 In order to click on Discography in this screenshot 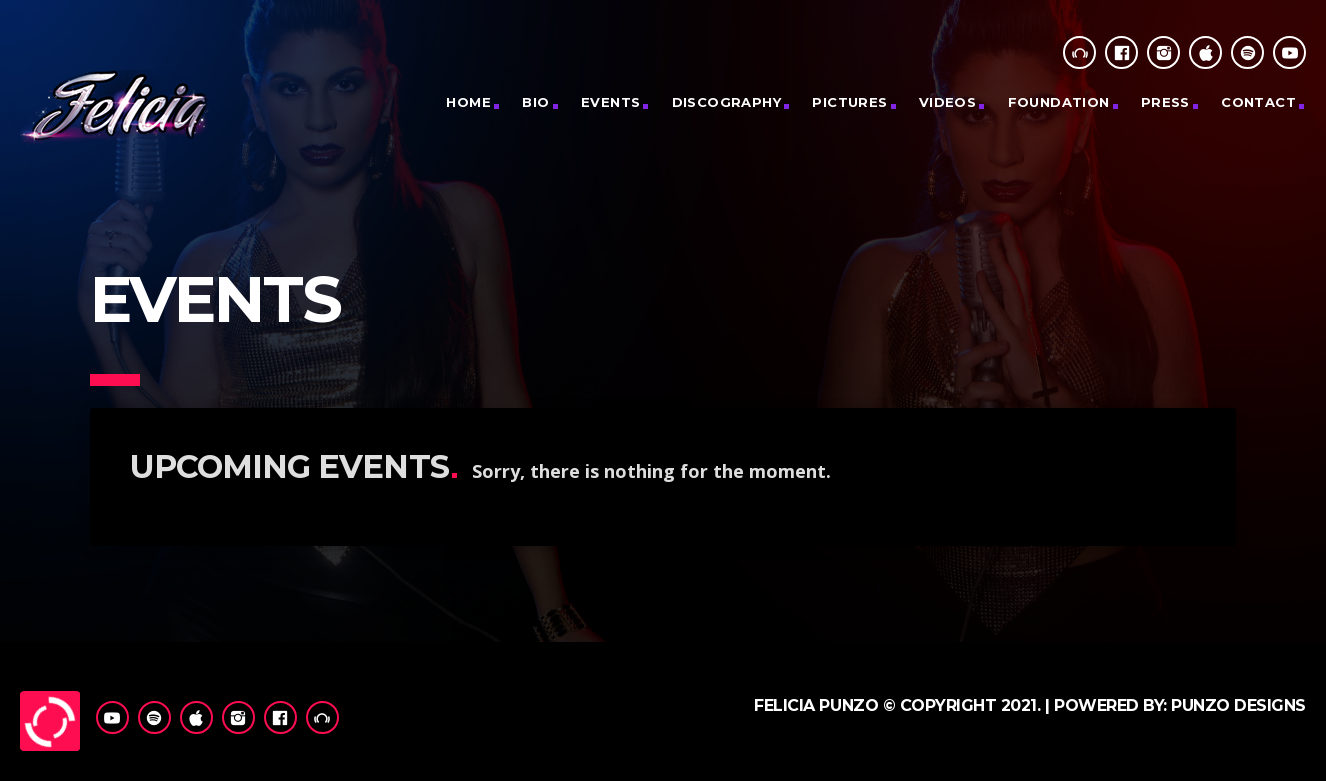, I will do `click(726, 102)`.